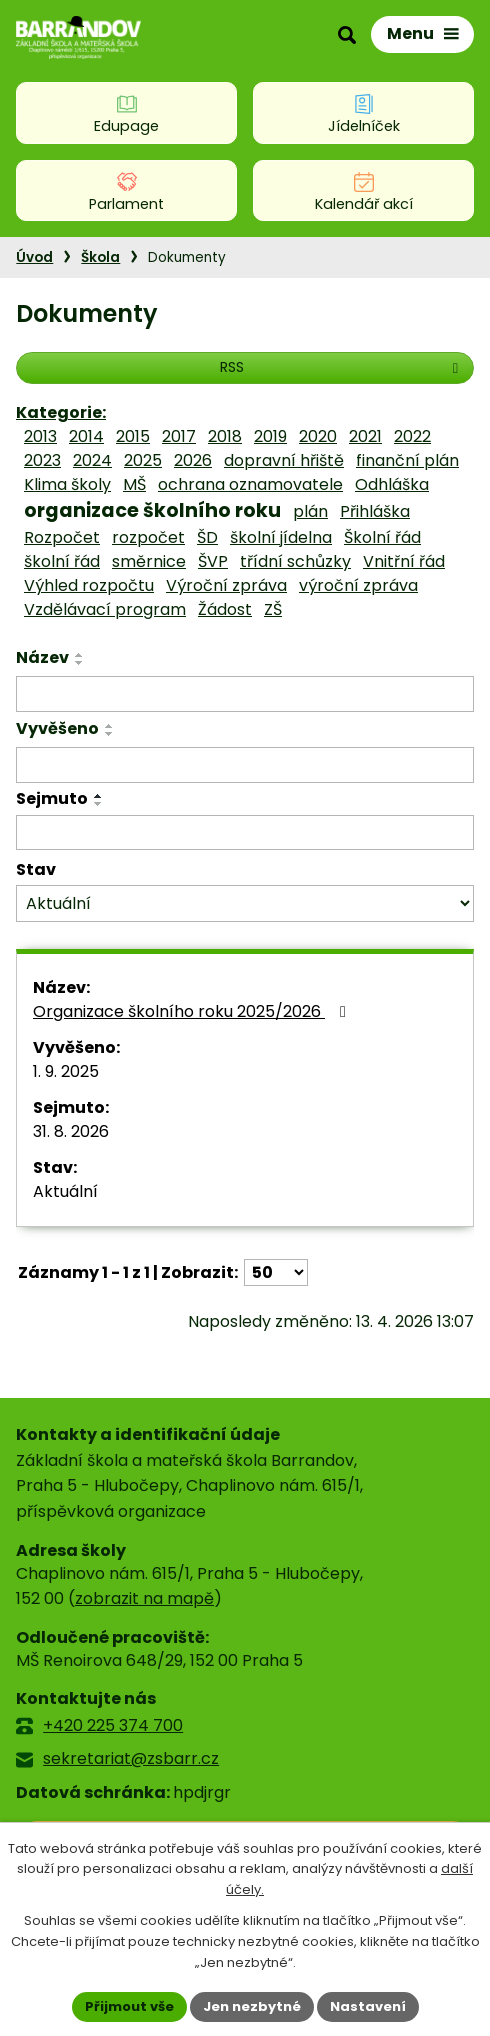  Describe the element at coordinates (42, 460) in the screenshot. I see `2023` at that location.